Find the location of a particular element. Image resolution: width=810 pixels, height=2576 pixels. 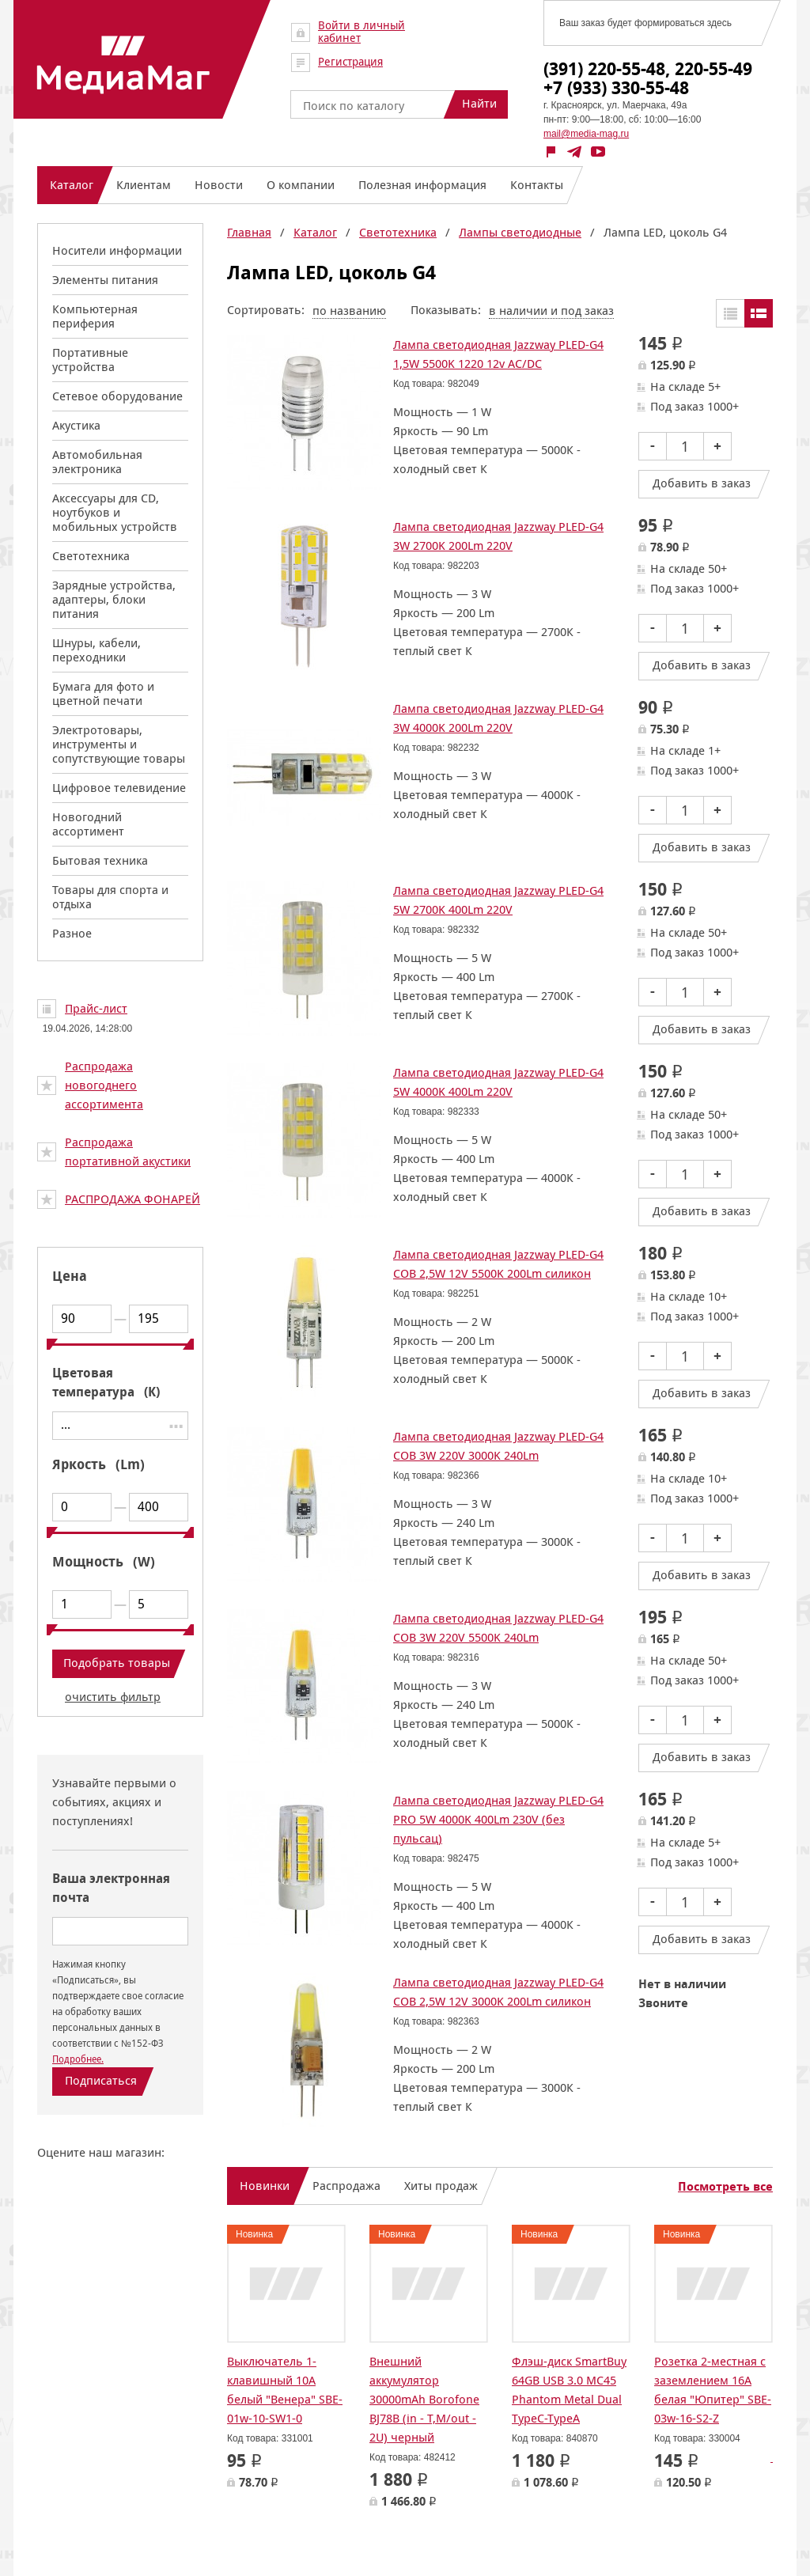

Лампа светодиодная Jazzway PLED-G4 3W 4000K 200Lm 220V is located at coordinates (498, 718).